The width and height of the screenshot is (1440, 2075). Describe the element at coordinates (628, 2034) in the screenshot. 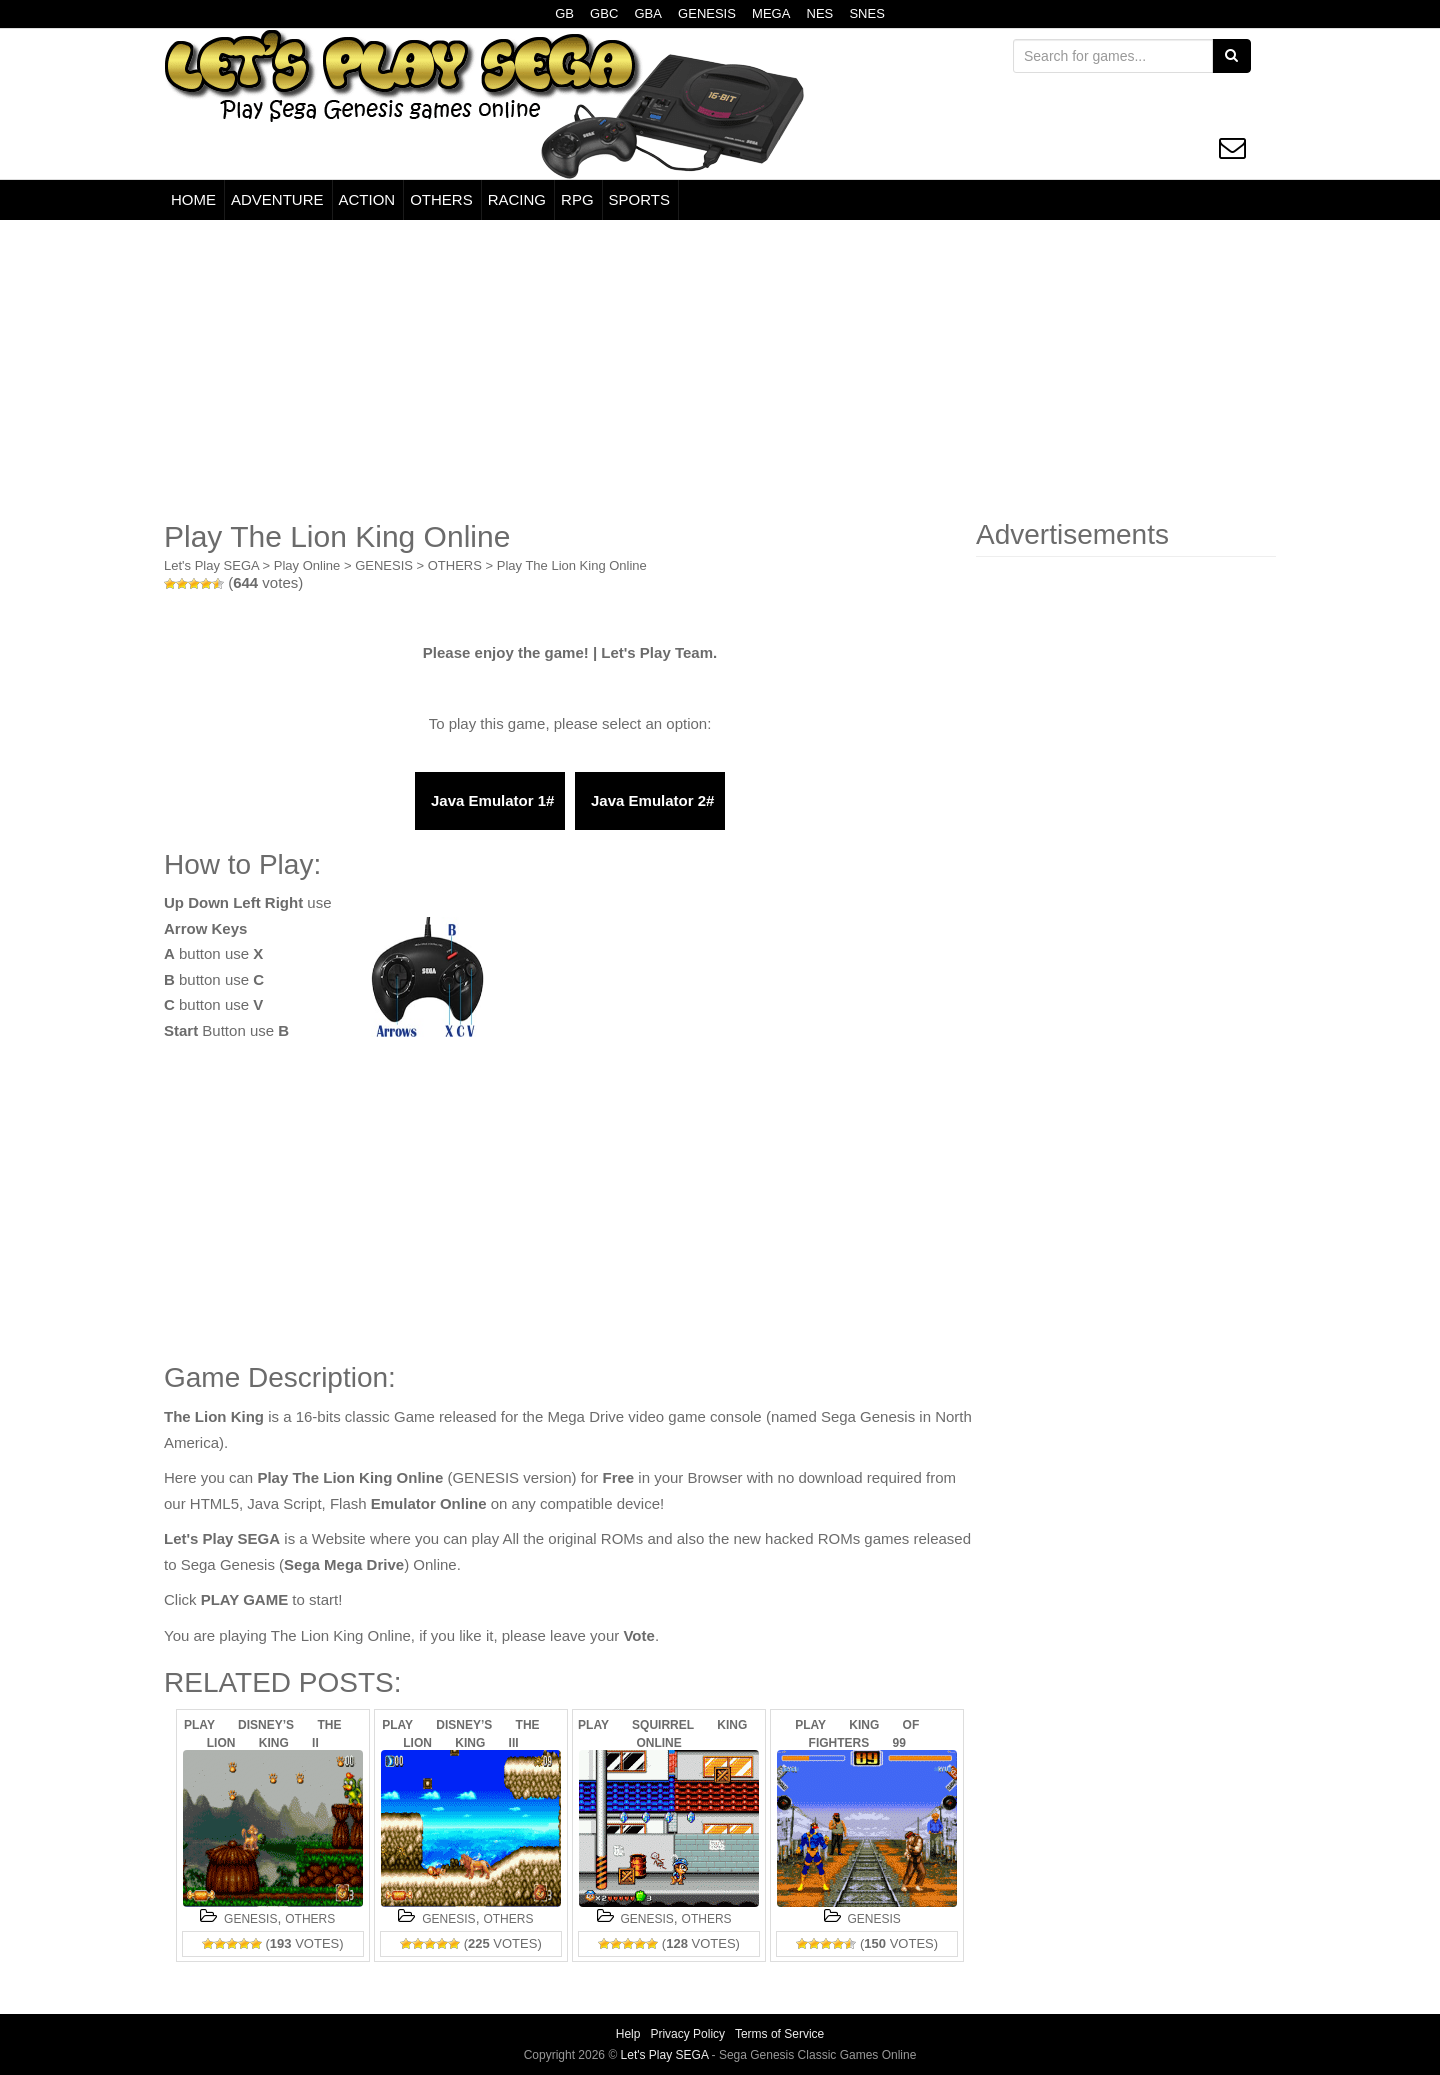

I see `Help` at that location.